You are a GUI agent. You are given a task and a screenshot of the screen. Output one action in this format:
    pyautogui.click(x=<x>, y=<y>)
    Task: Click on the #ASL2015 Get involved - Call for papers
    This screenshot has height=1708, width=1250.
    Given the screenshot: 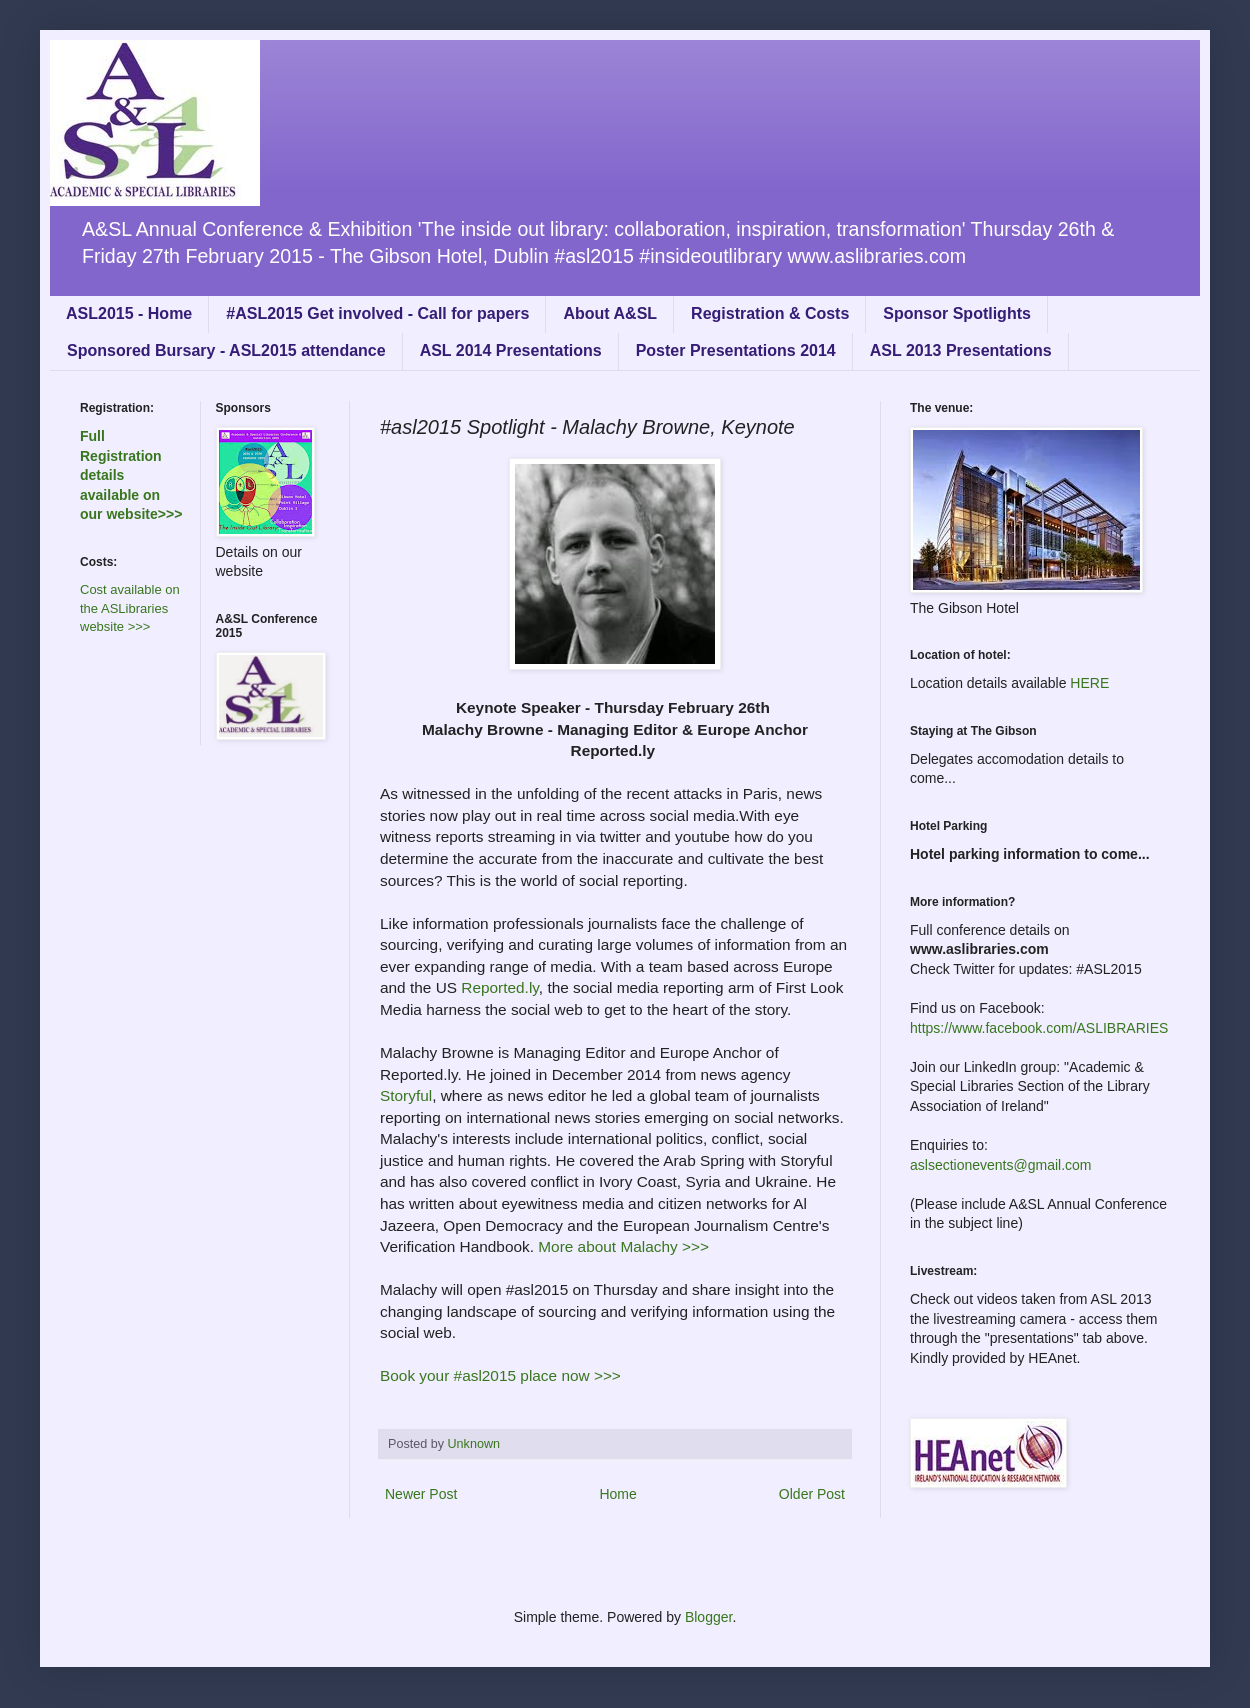 What is the action you would take?
    pyautogui.click(x=377, y=313)
    